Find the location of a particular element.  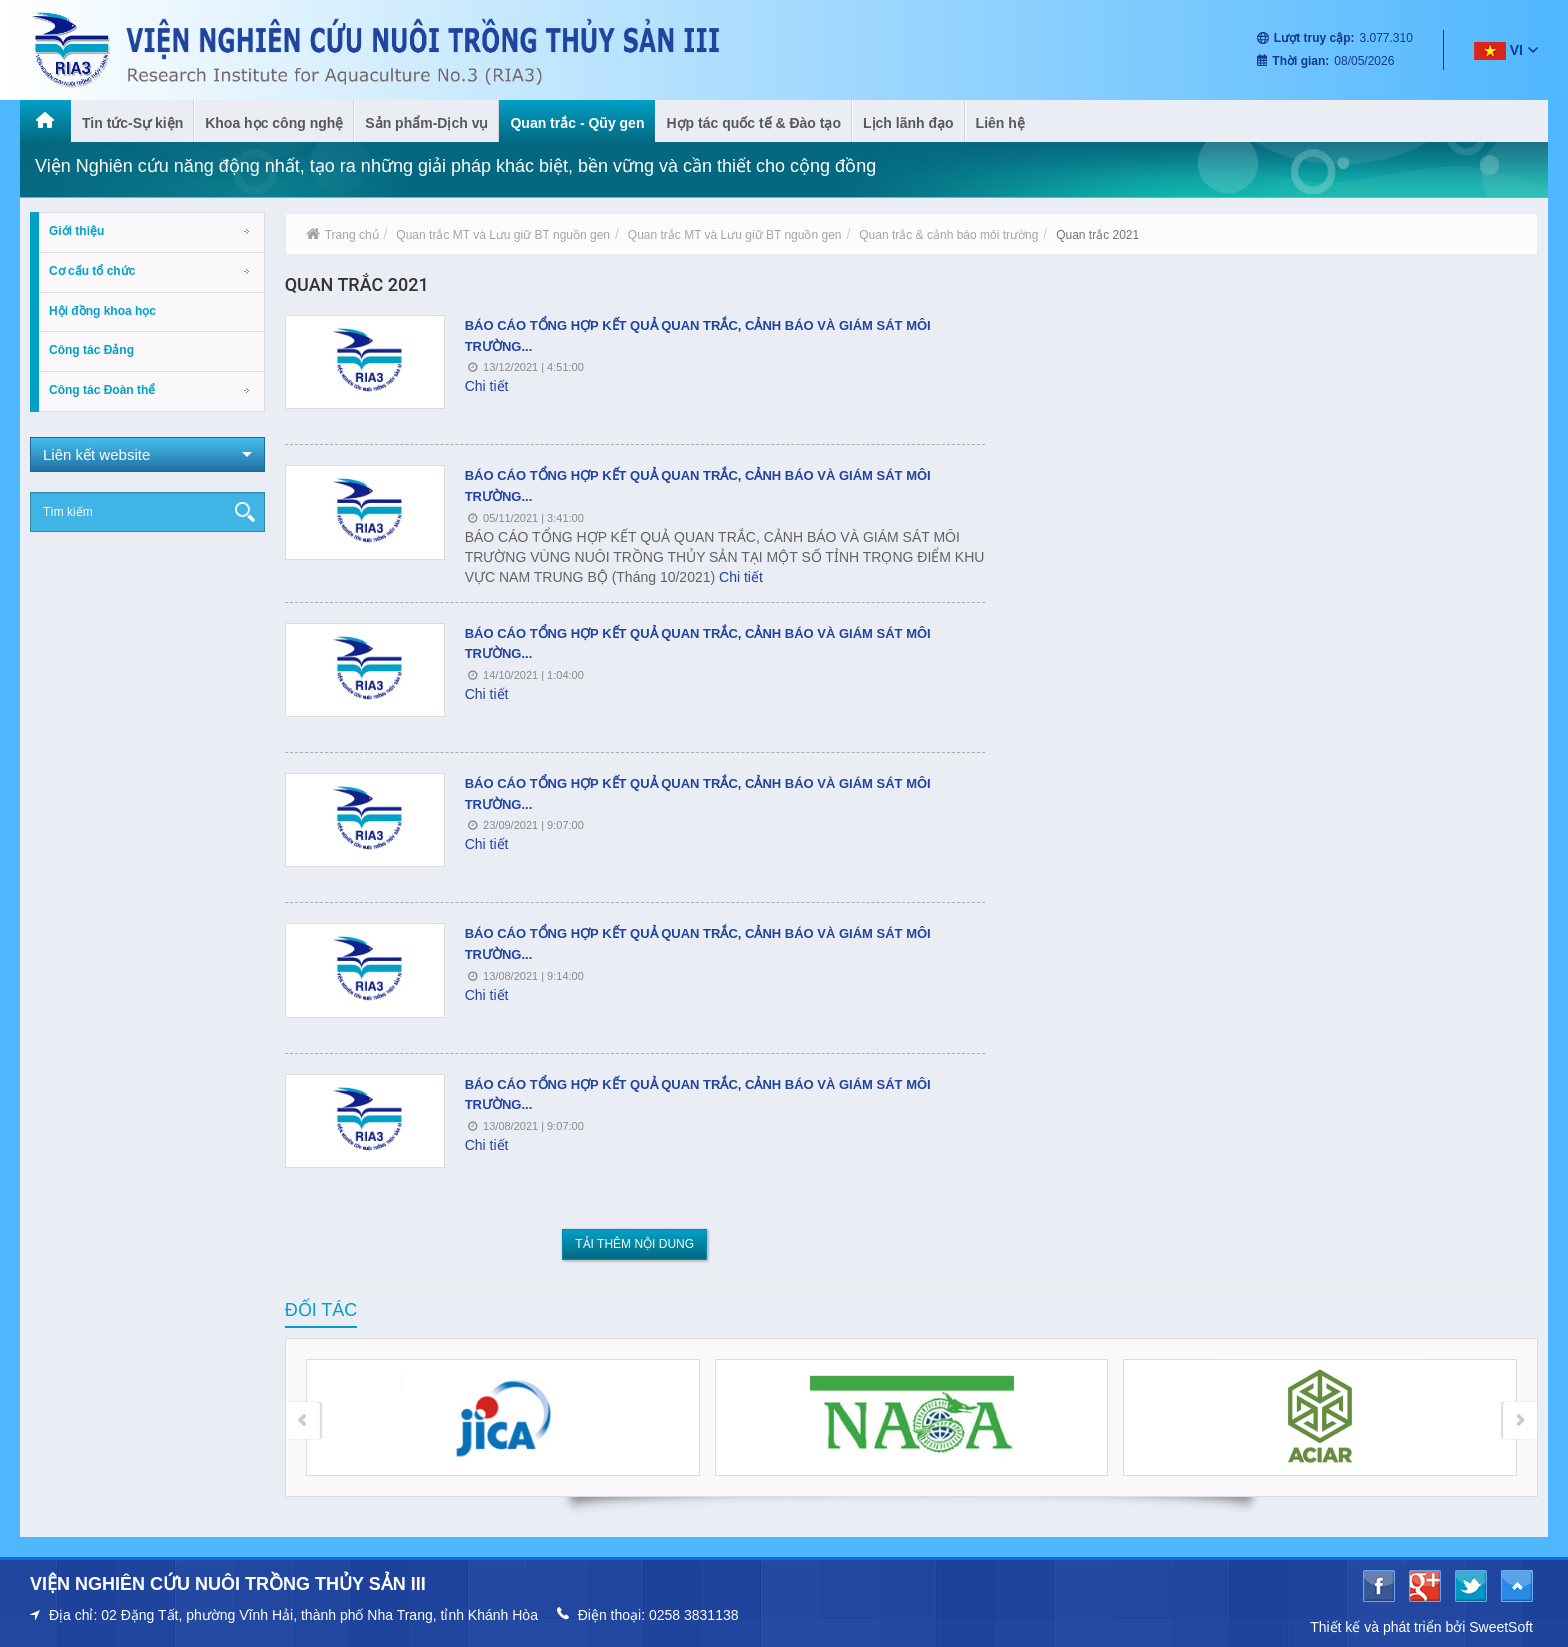

Sản phẩm-Dịch vụ is located at coordinates (426, 123).